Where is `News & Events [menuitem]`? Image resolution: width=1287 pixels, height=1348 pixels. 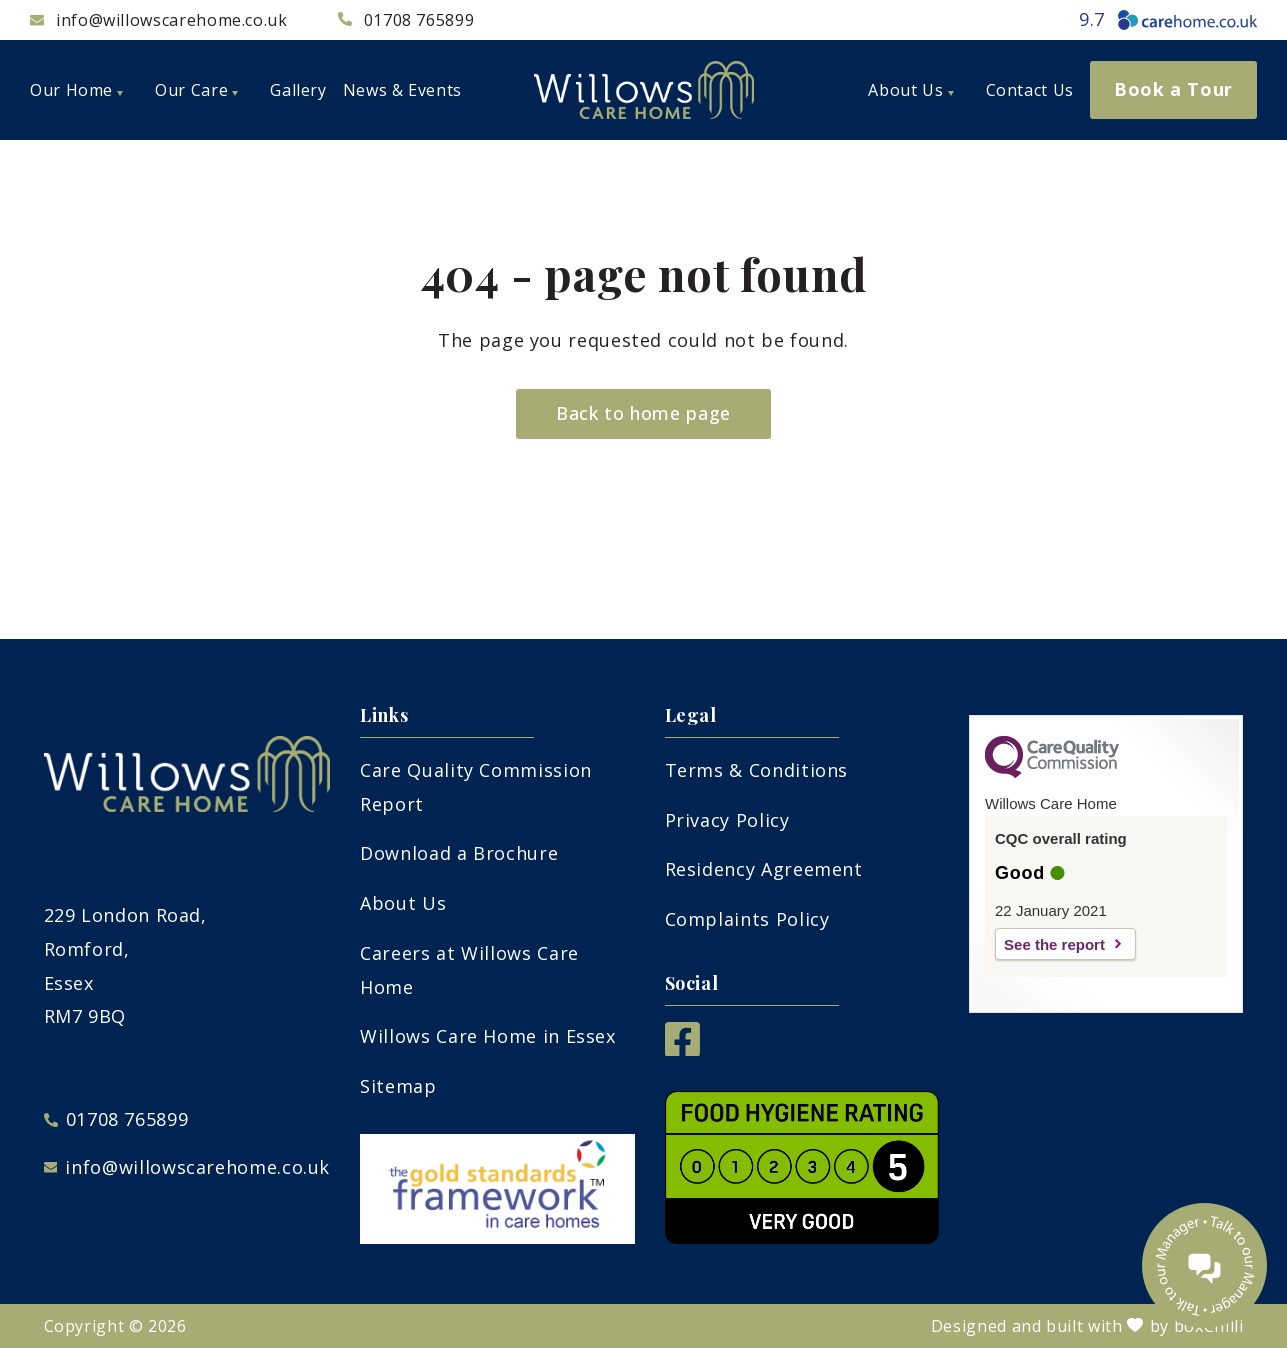 News & Events [menuitem] is located at coordinates (402, 90).